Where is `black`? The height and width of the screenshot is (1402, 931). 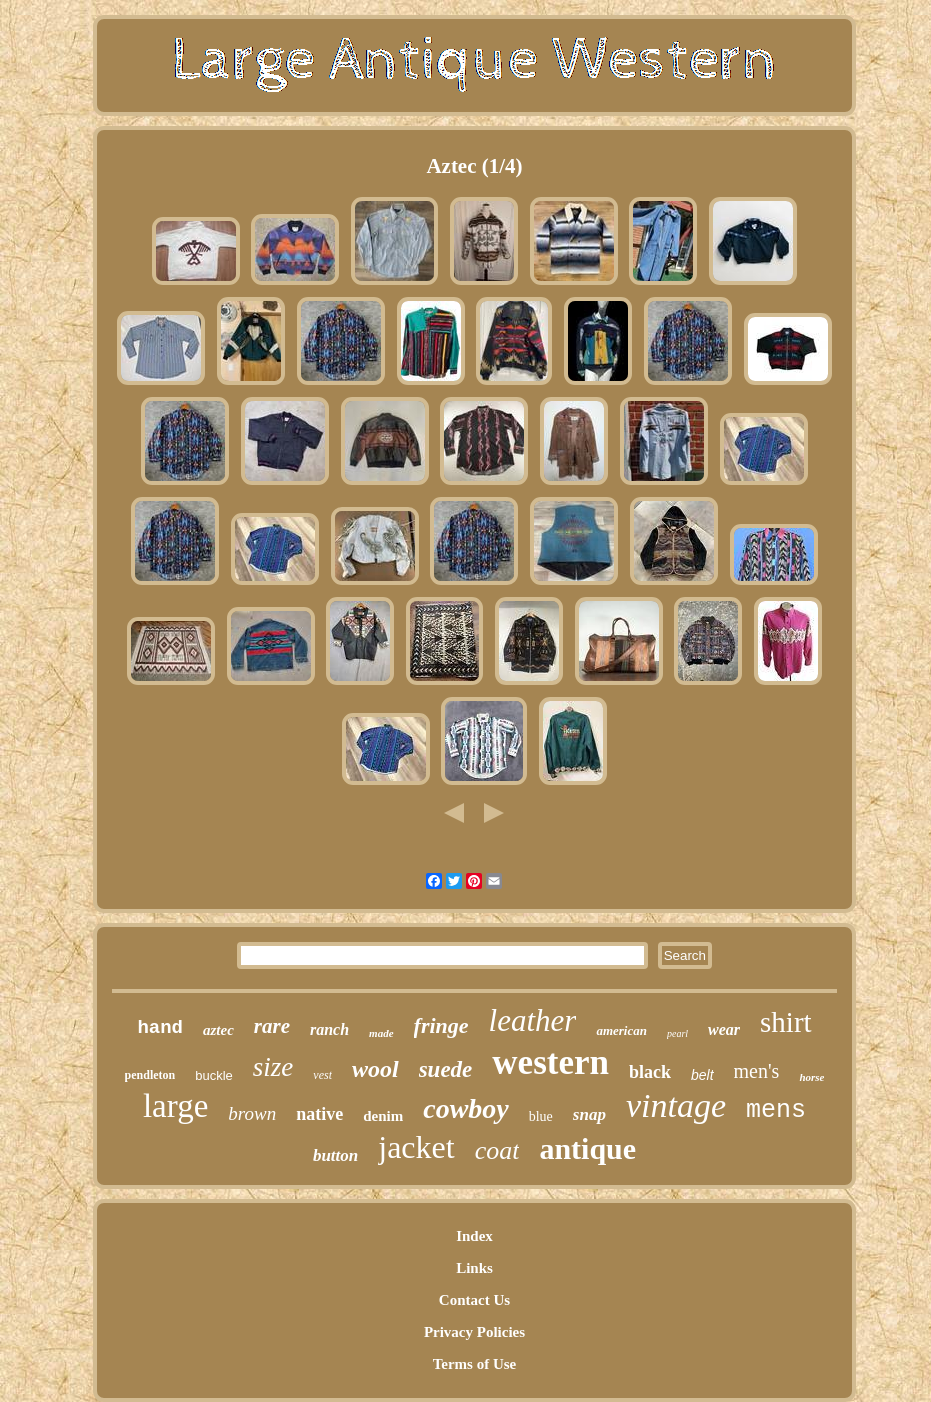 black is located at coordinates (650, 1072).